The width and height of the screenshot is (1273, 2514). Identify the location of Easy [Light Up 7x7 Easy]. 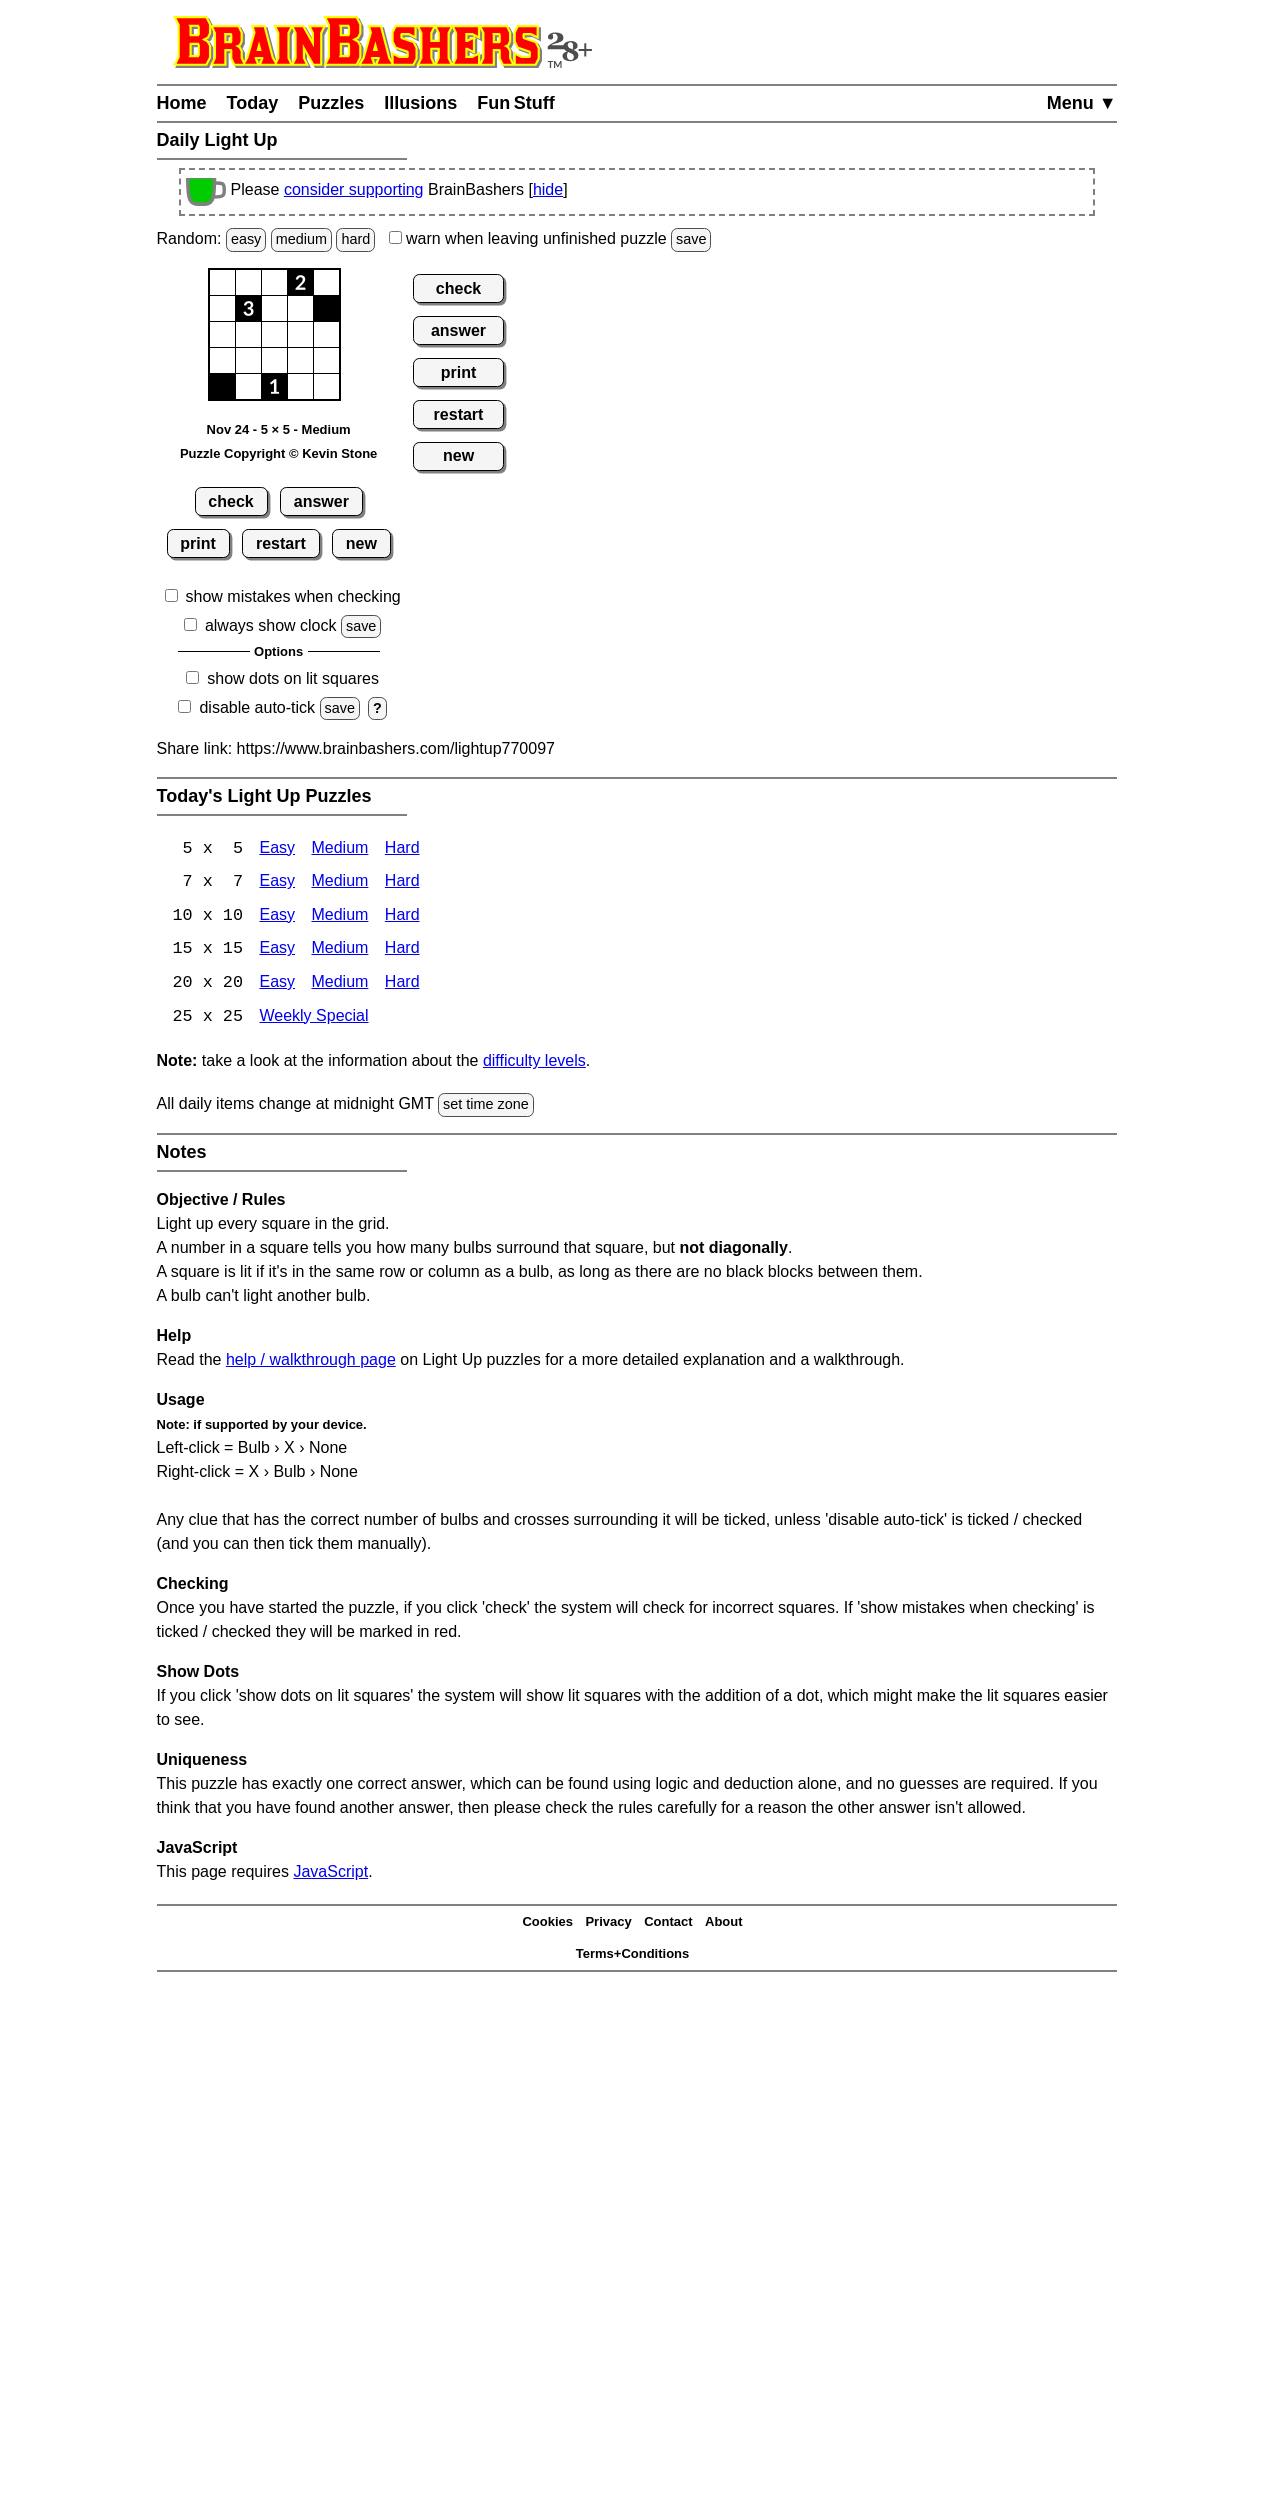
(277, 883).